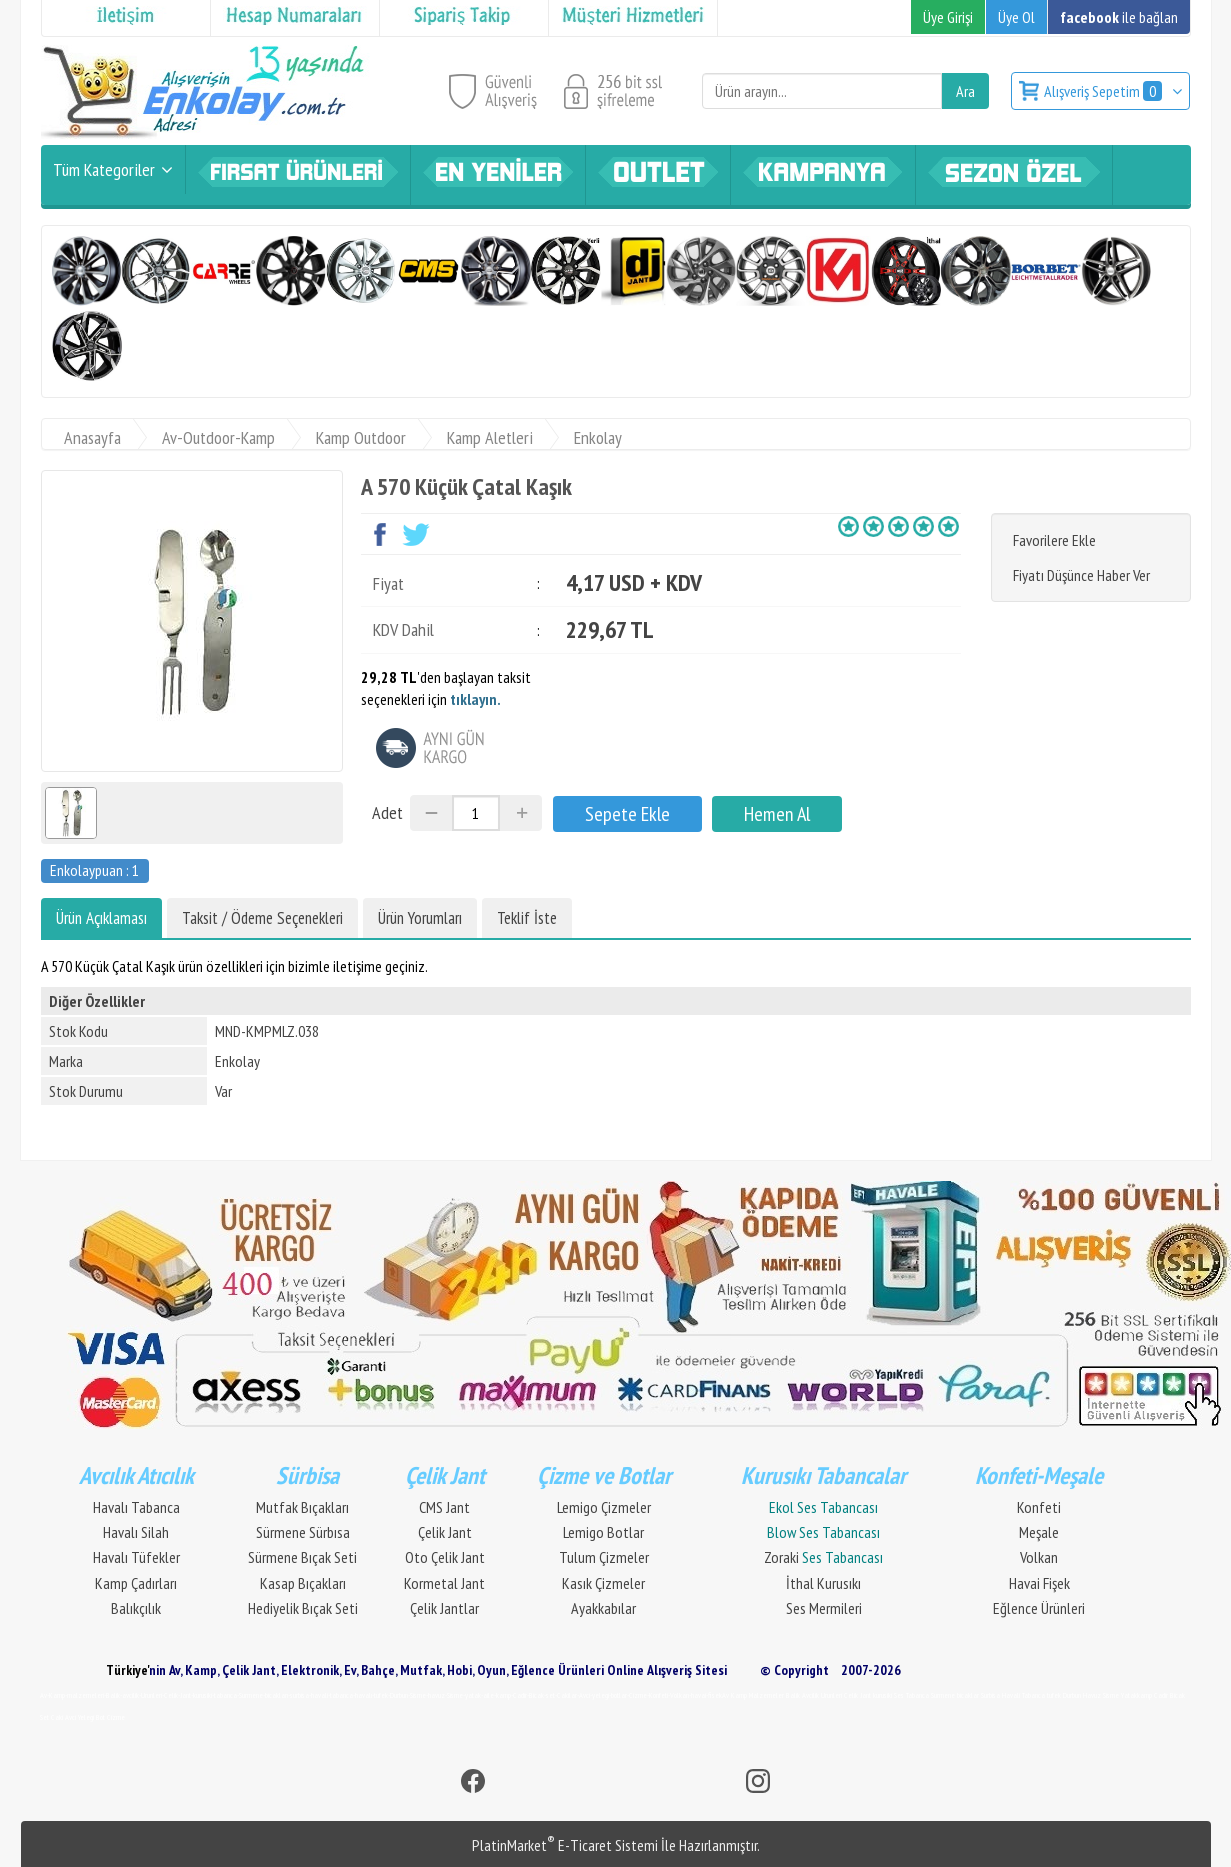 This screenshot has width=1231, height=1867. Describe the element at coordinates (303, 1608) in the screenshot. I see `Hediyelik Bıçak Seti` at that location.